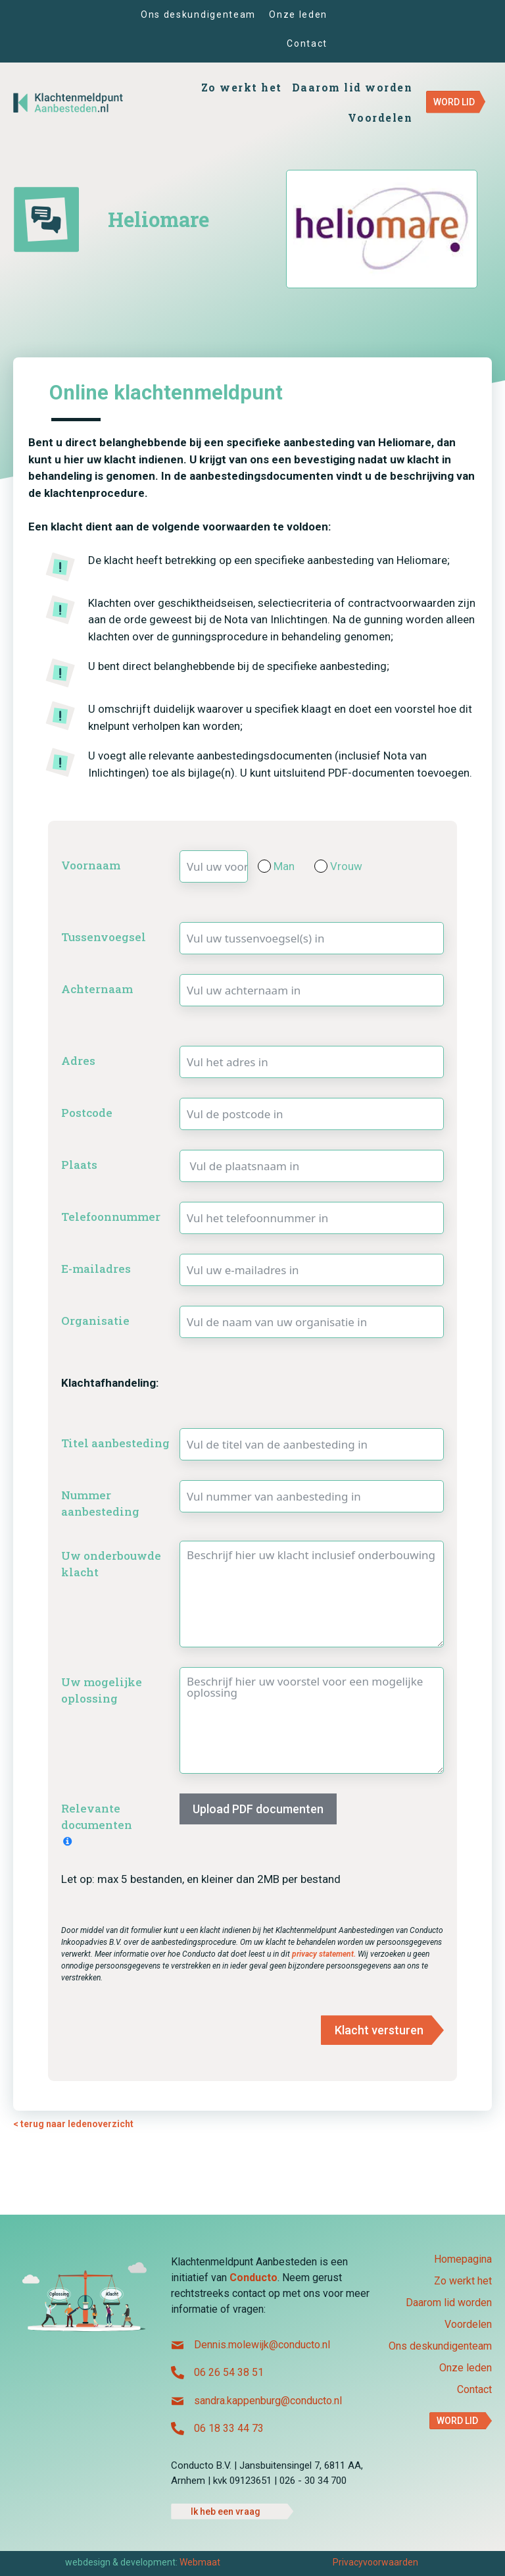 The height and width of the screenshot is (2576, 505). Describe the element at coordinates (463, 2259) in the screenshot. I see `Homepagina` at that location.